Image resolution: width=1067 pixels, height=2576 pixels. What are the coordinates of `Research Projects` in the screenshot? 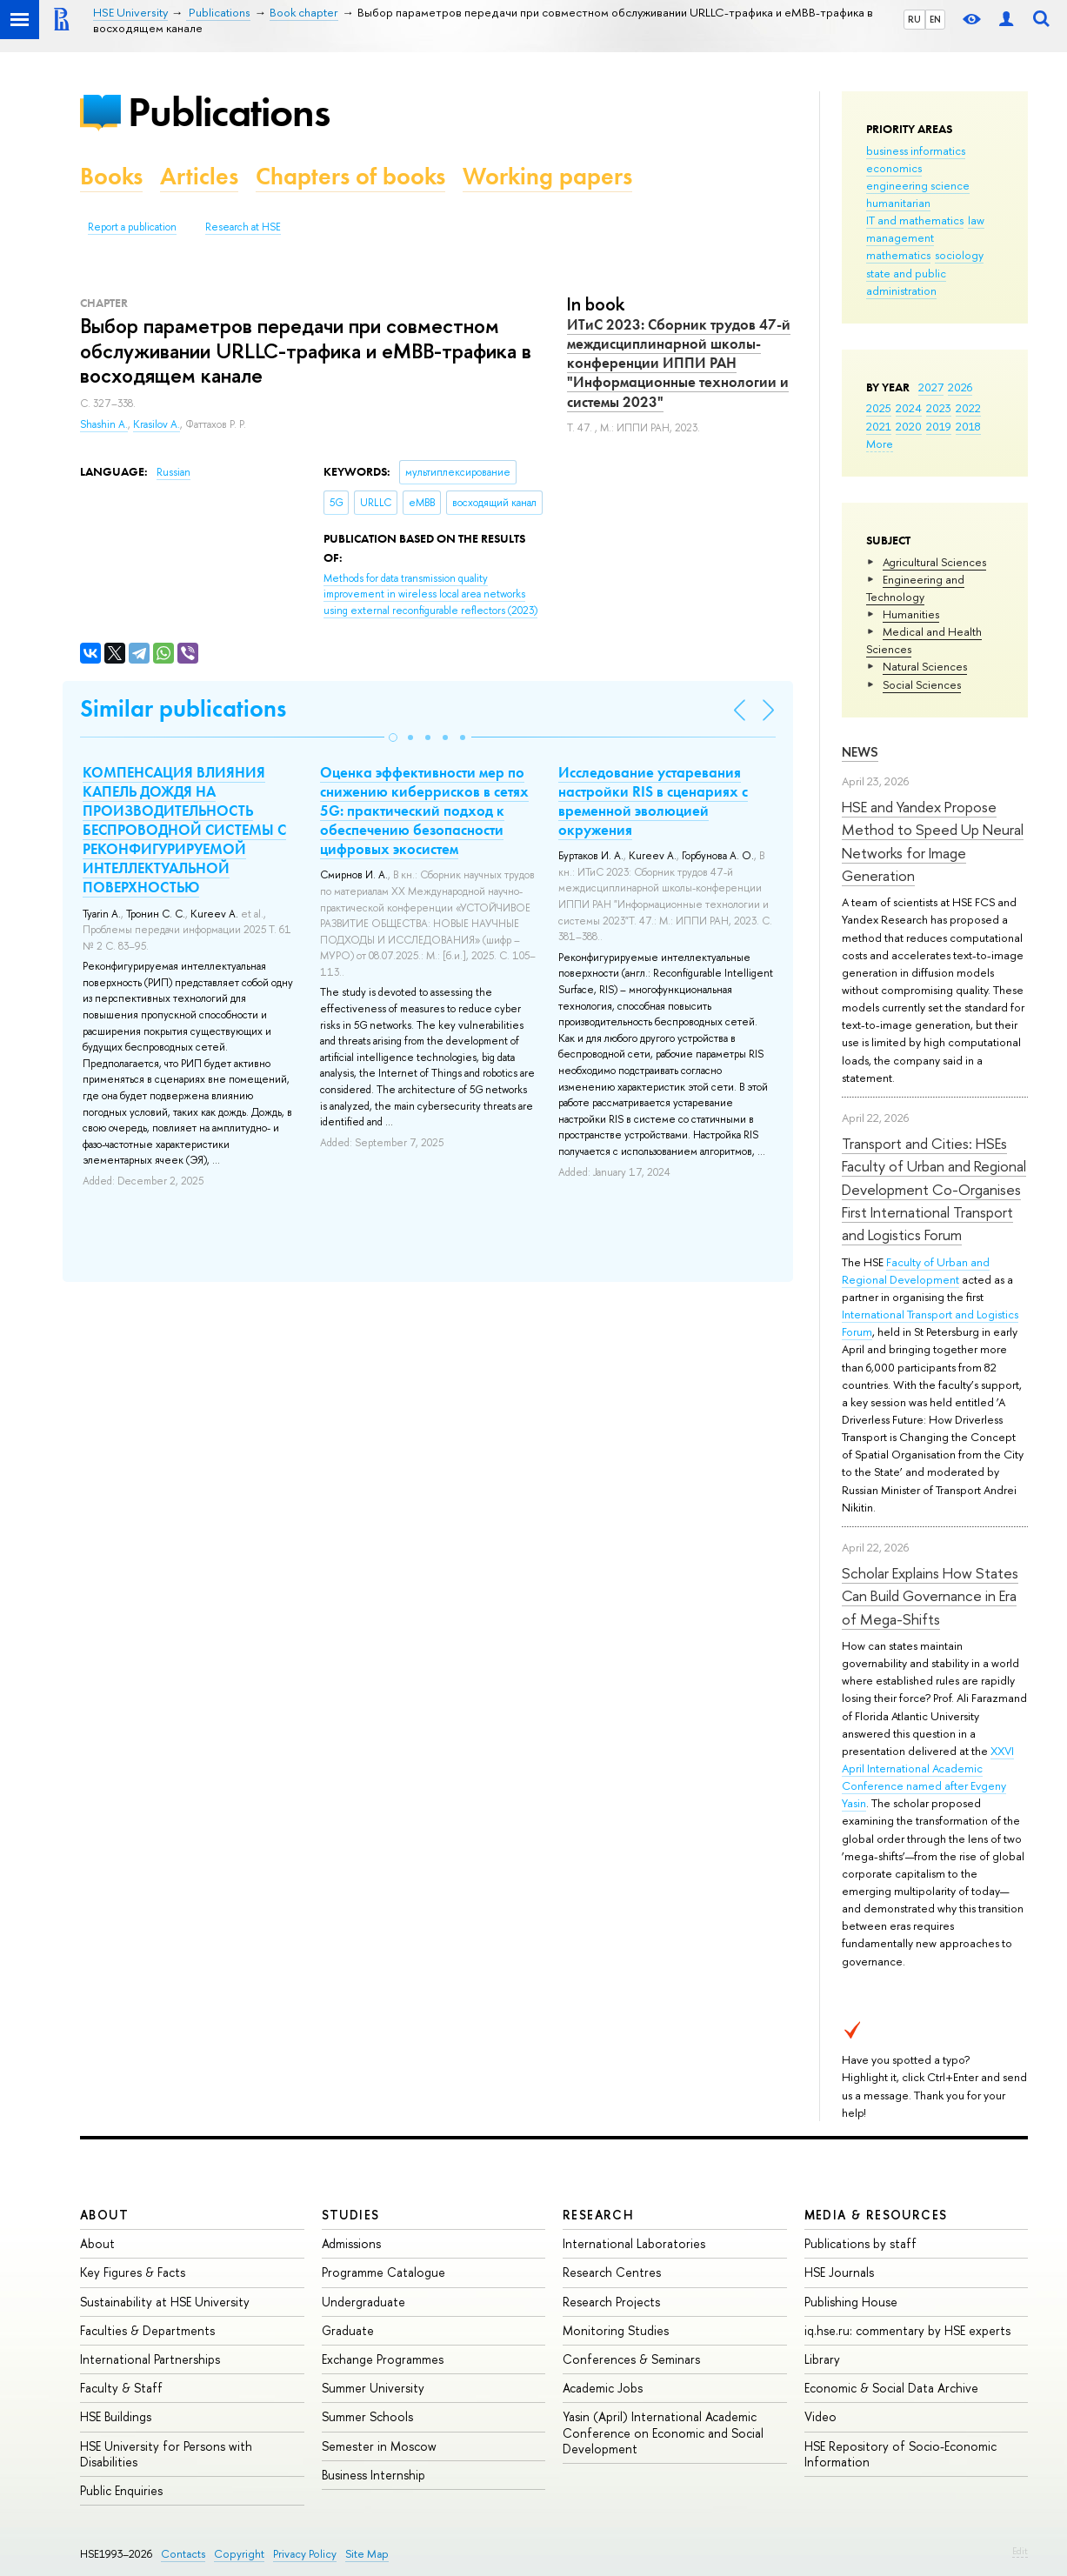 It's located at (611, 2301).